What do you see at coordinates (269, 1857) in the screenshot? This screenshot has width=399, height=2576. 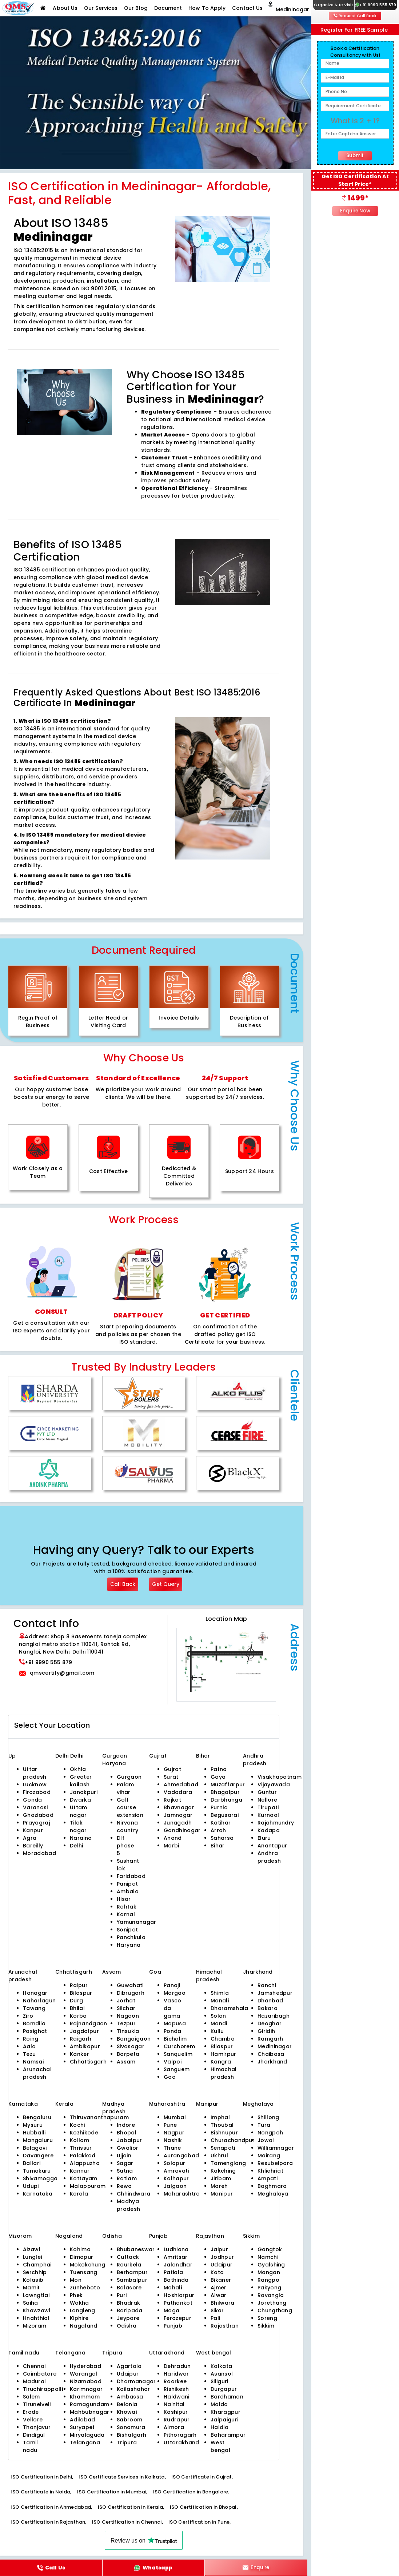 I see `Andhra pradesh` at bounding box center [269, 1857].